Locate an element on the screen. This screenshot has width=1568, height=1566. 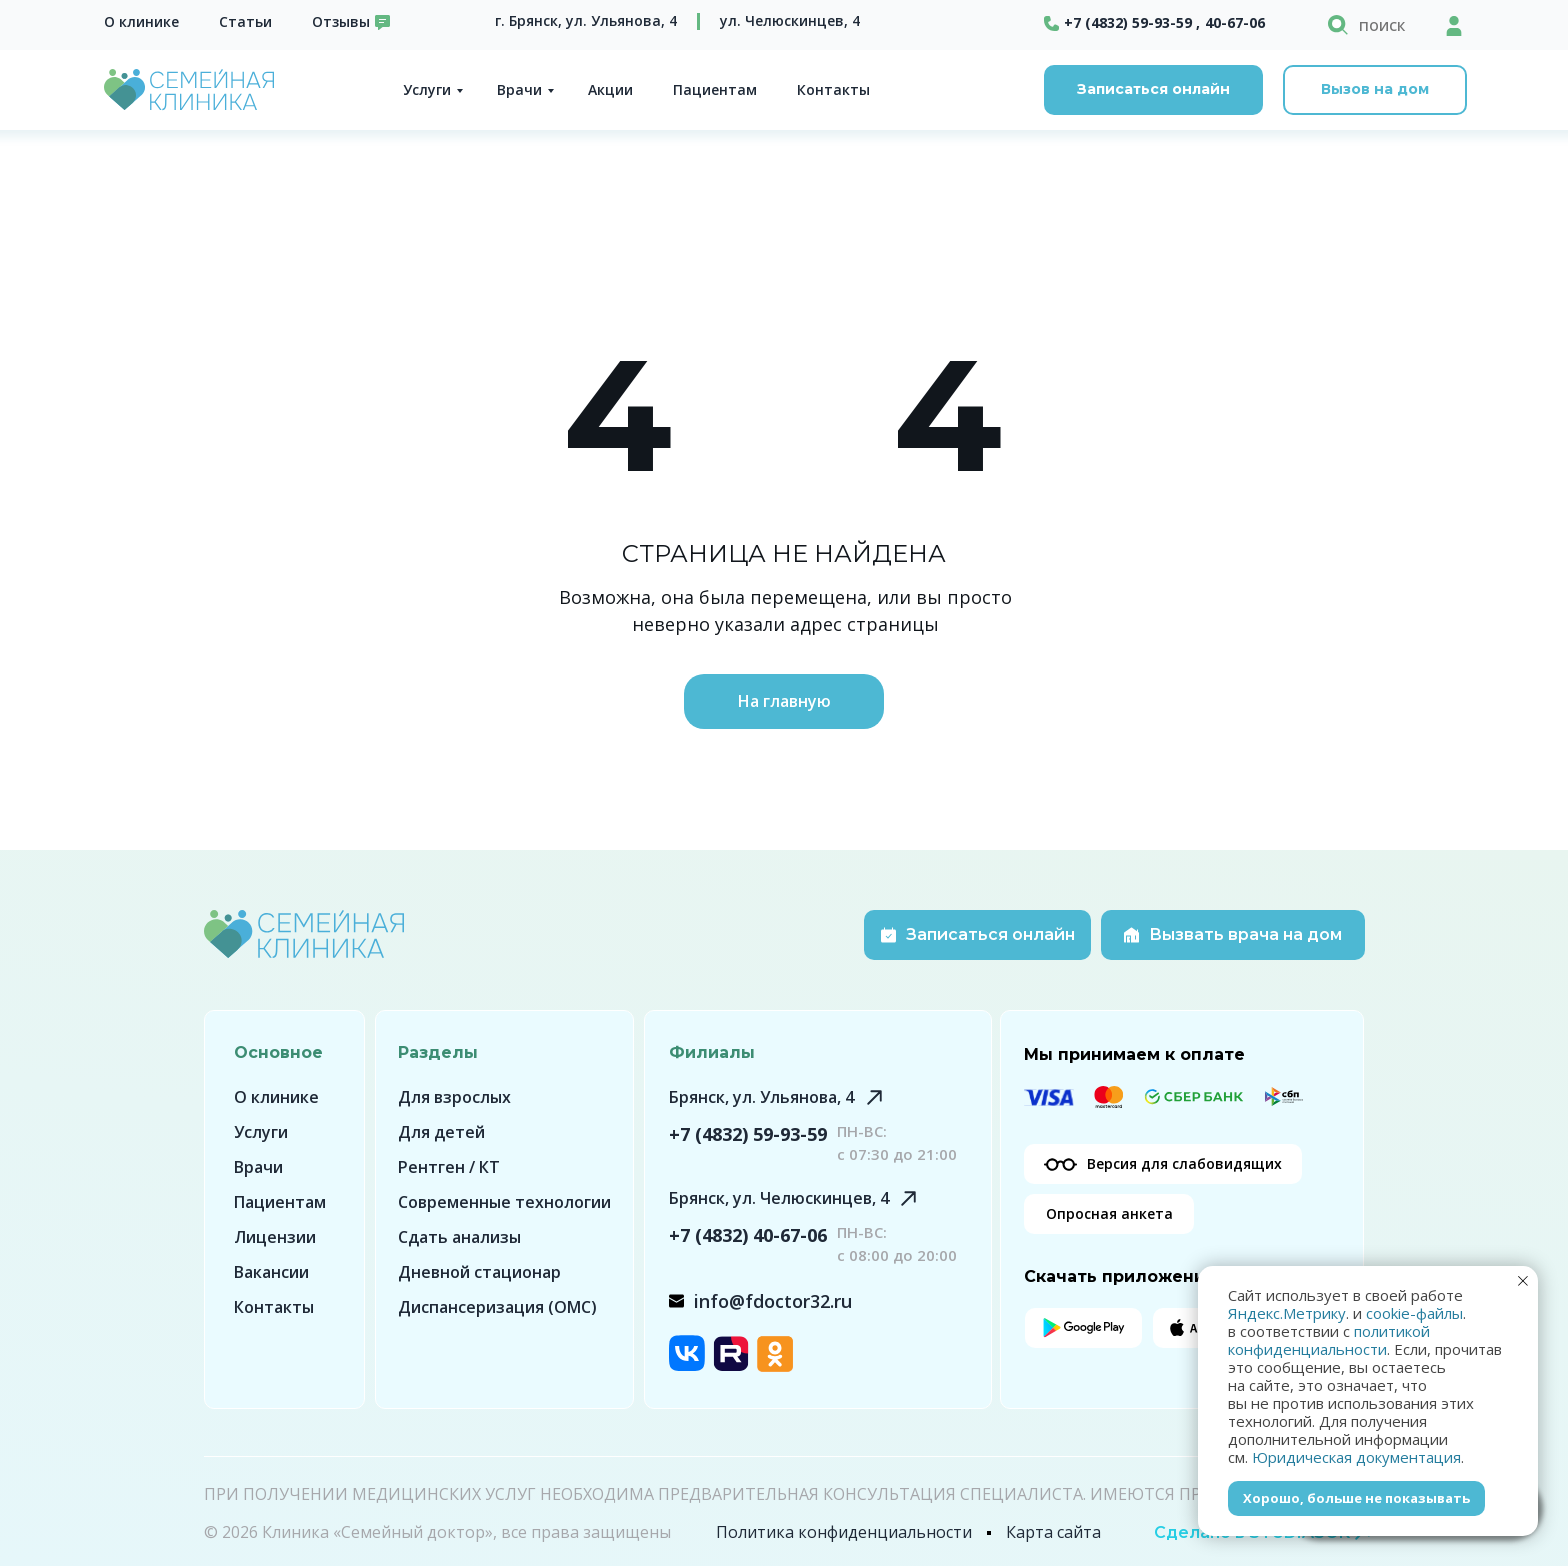
О клинике is located at coordinates (141, 21).